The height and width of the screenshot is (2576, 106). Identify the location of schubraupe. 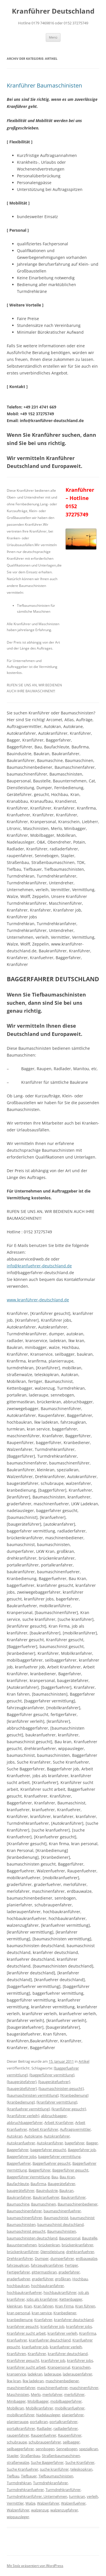
(17, 2442).